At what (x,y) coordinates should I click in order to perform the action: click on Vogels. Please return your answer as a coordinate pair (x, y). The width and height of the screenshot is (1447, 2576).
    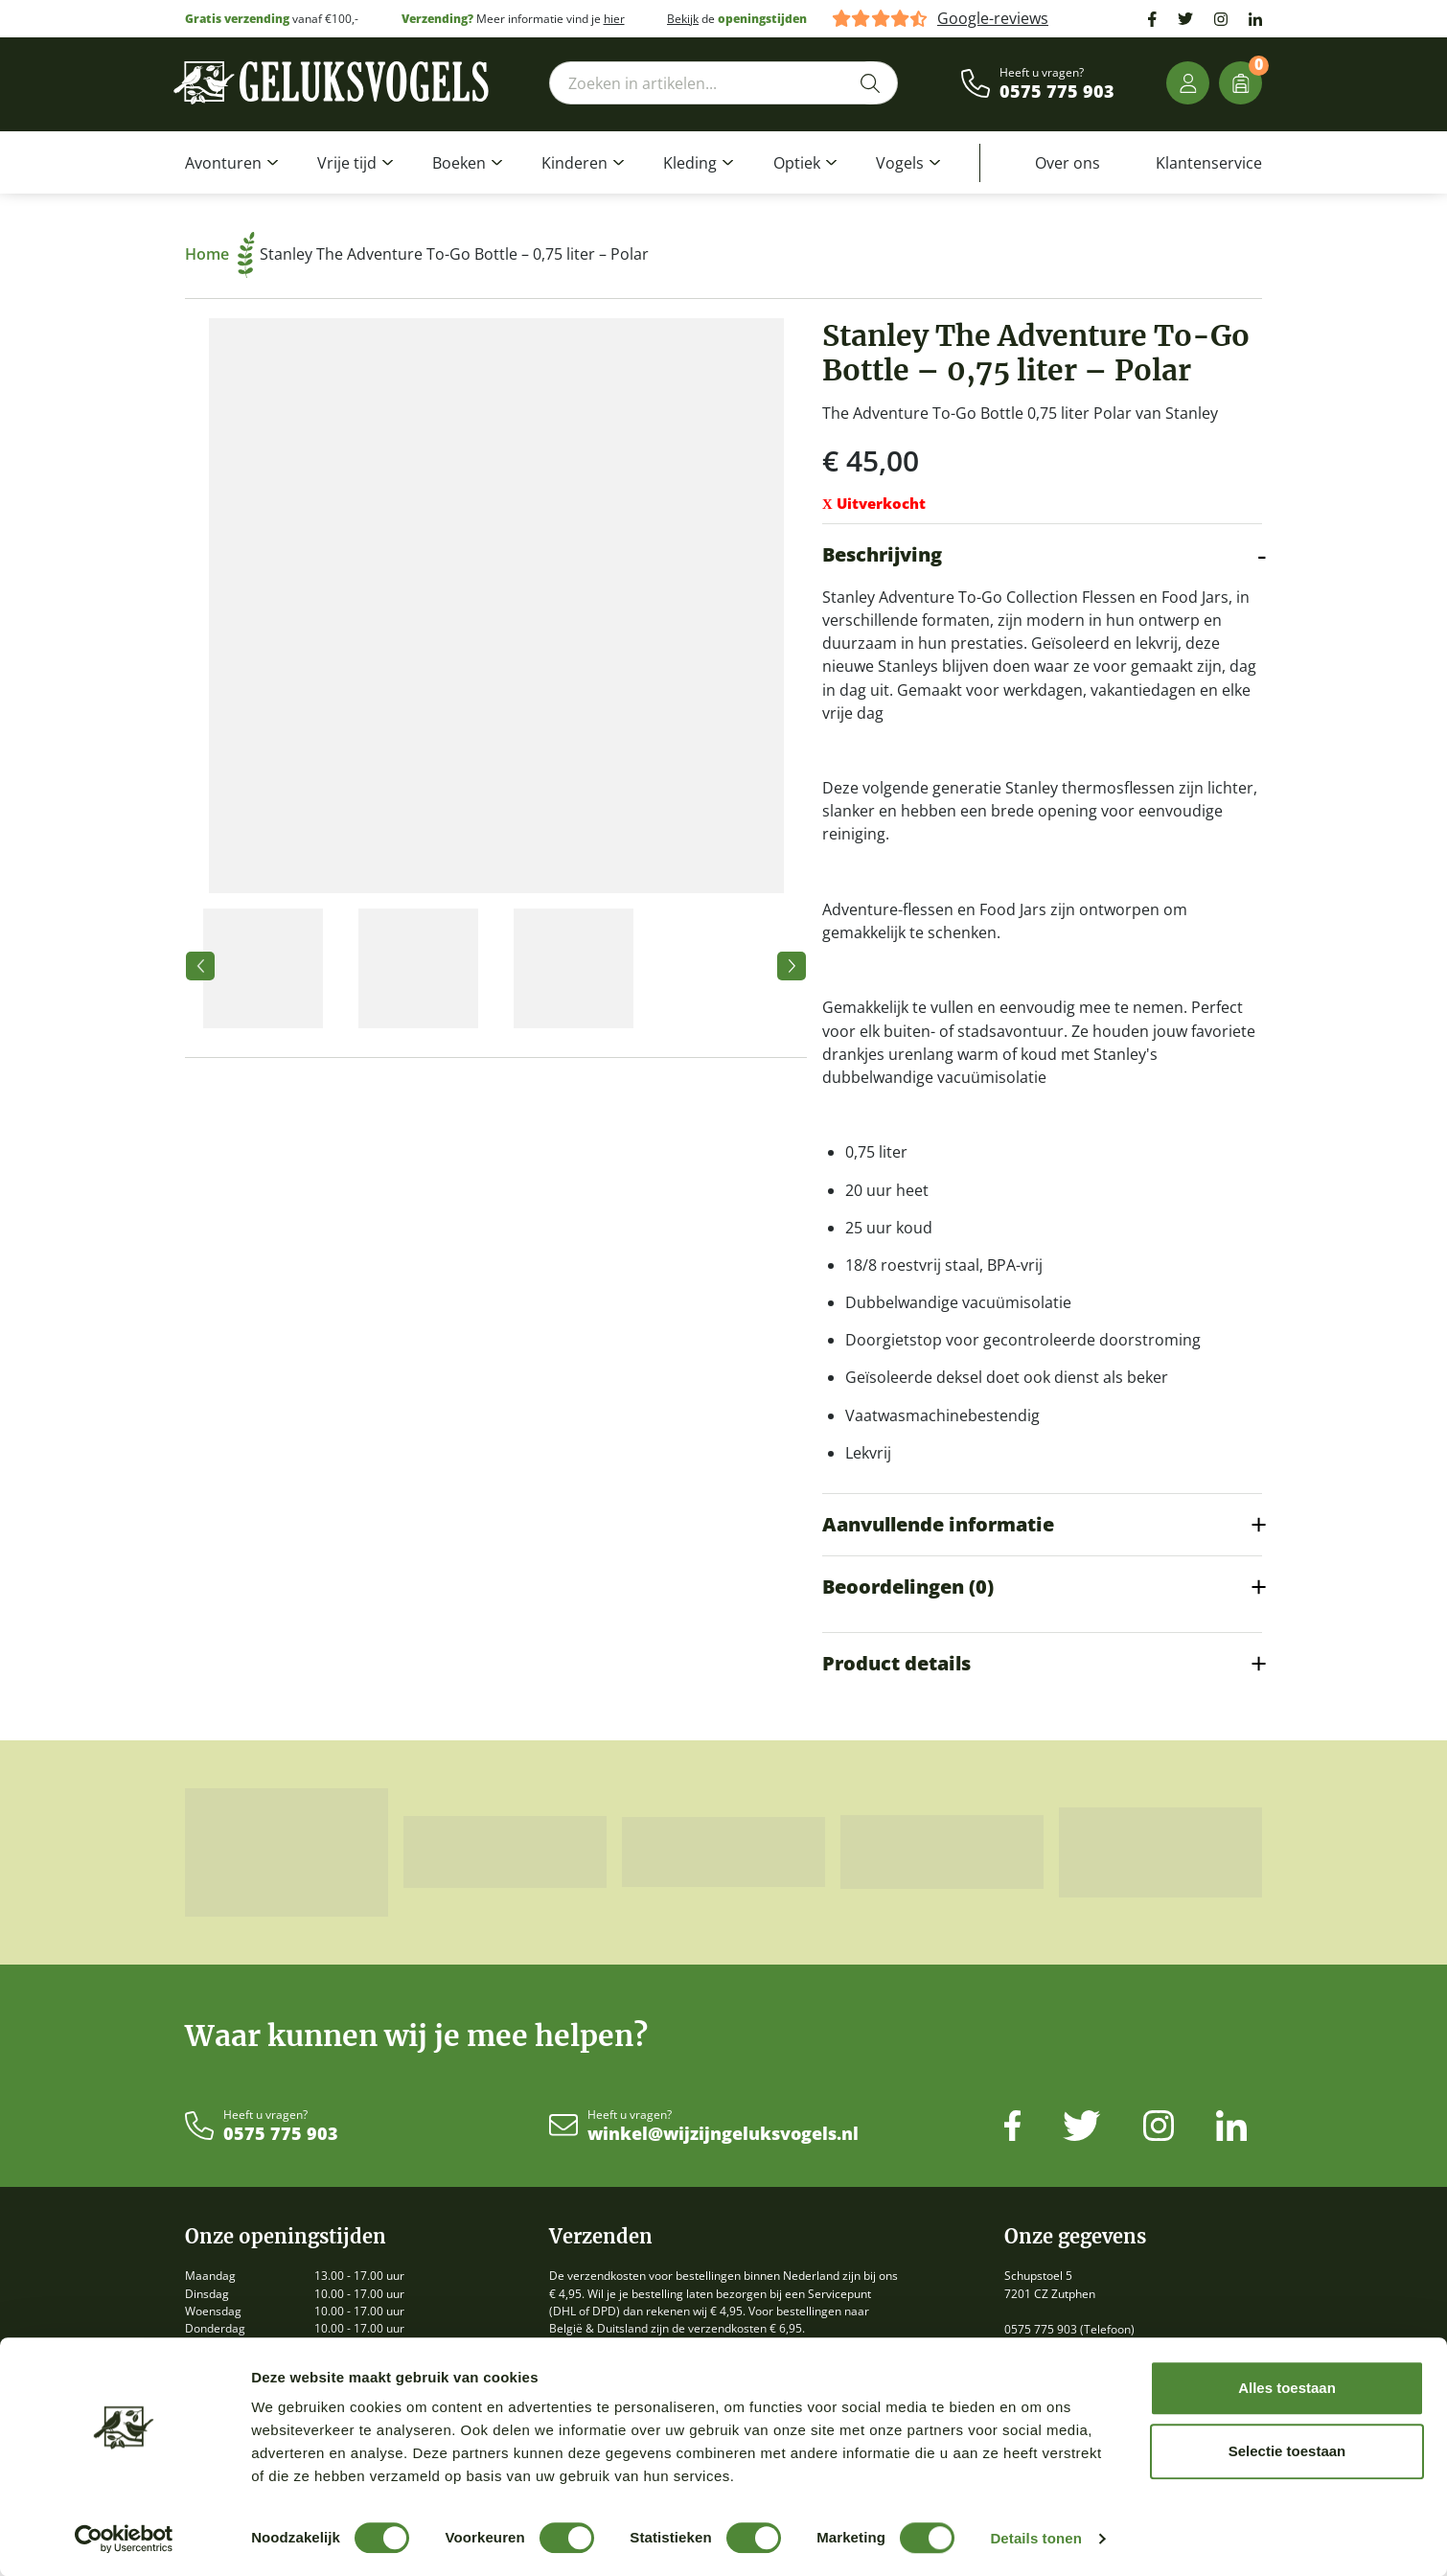
    Looking at the image, I should click on (900, 162).